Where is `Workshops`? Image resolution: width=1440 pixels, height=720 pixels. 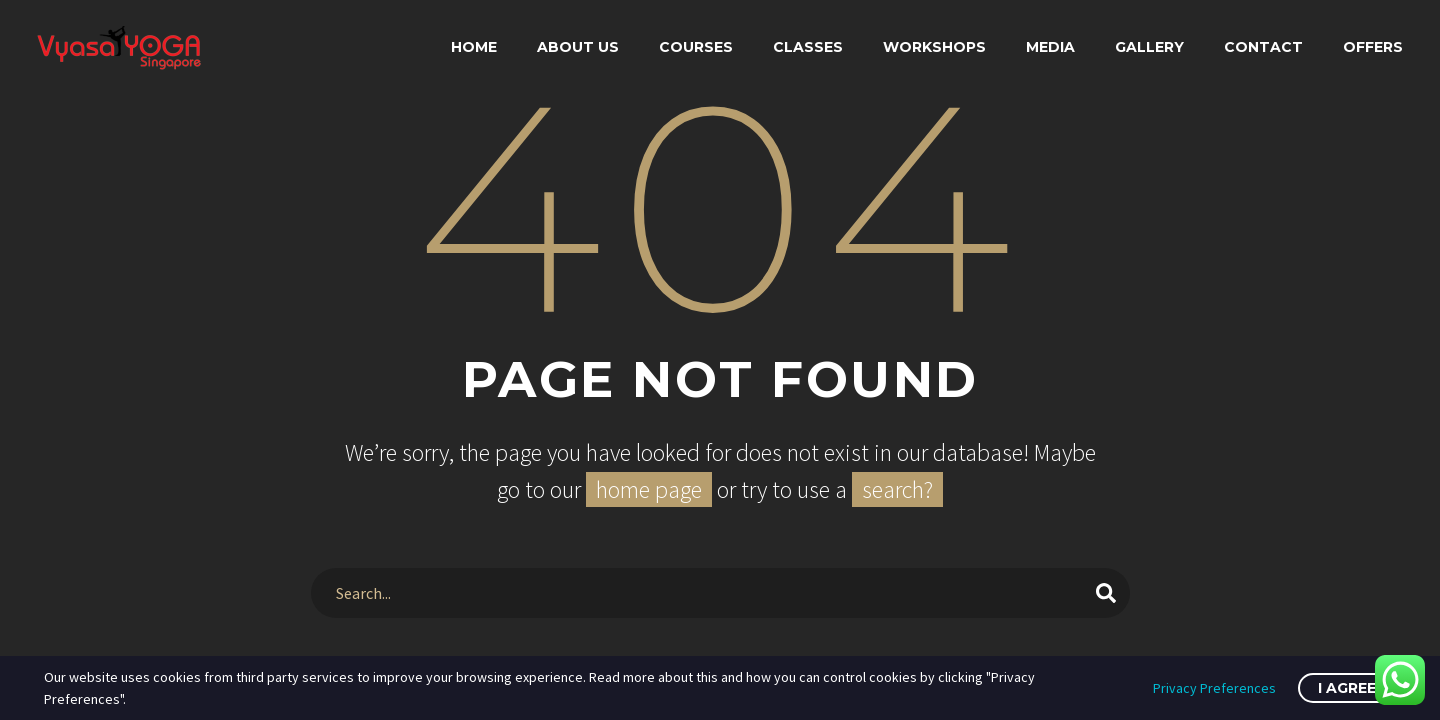
Workshops is located at coordinates (934, 47).